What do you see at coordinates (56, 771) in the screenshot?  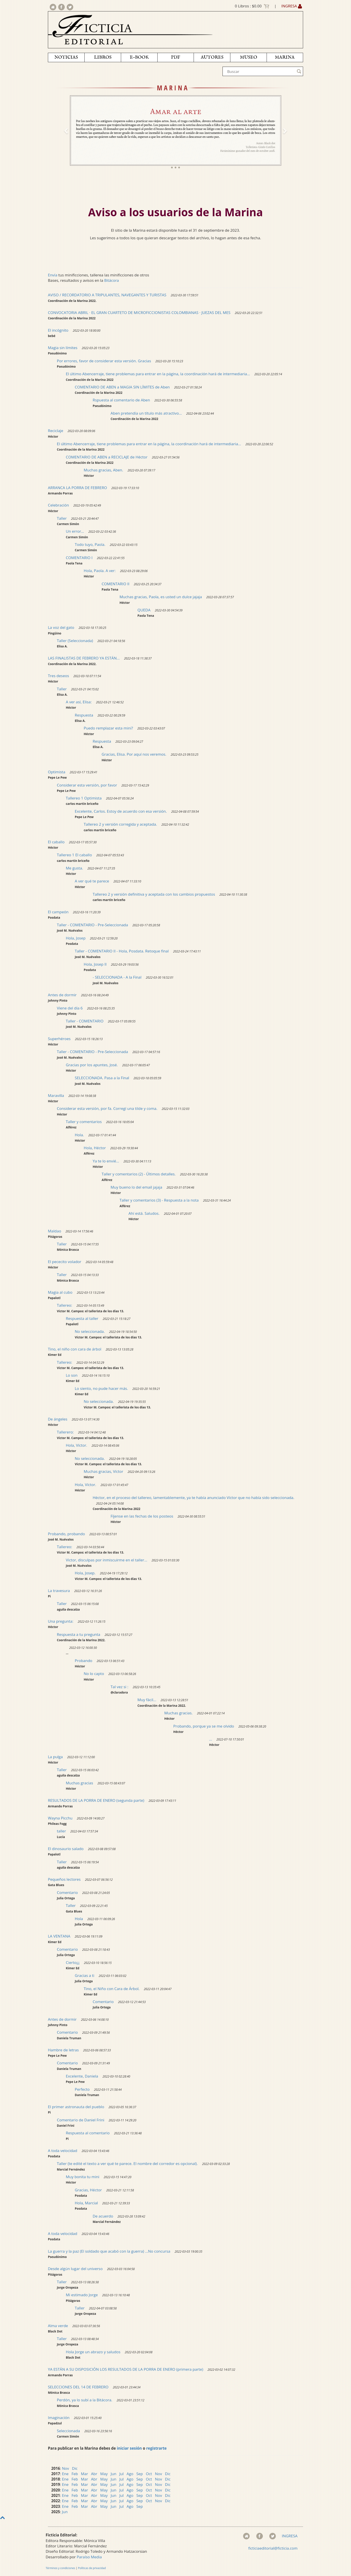 I see `Optimista` at bounding box center [56, 771].